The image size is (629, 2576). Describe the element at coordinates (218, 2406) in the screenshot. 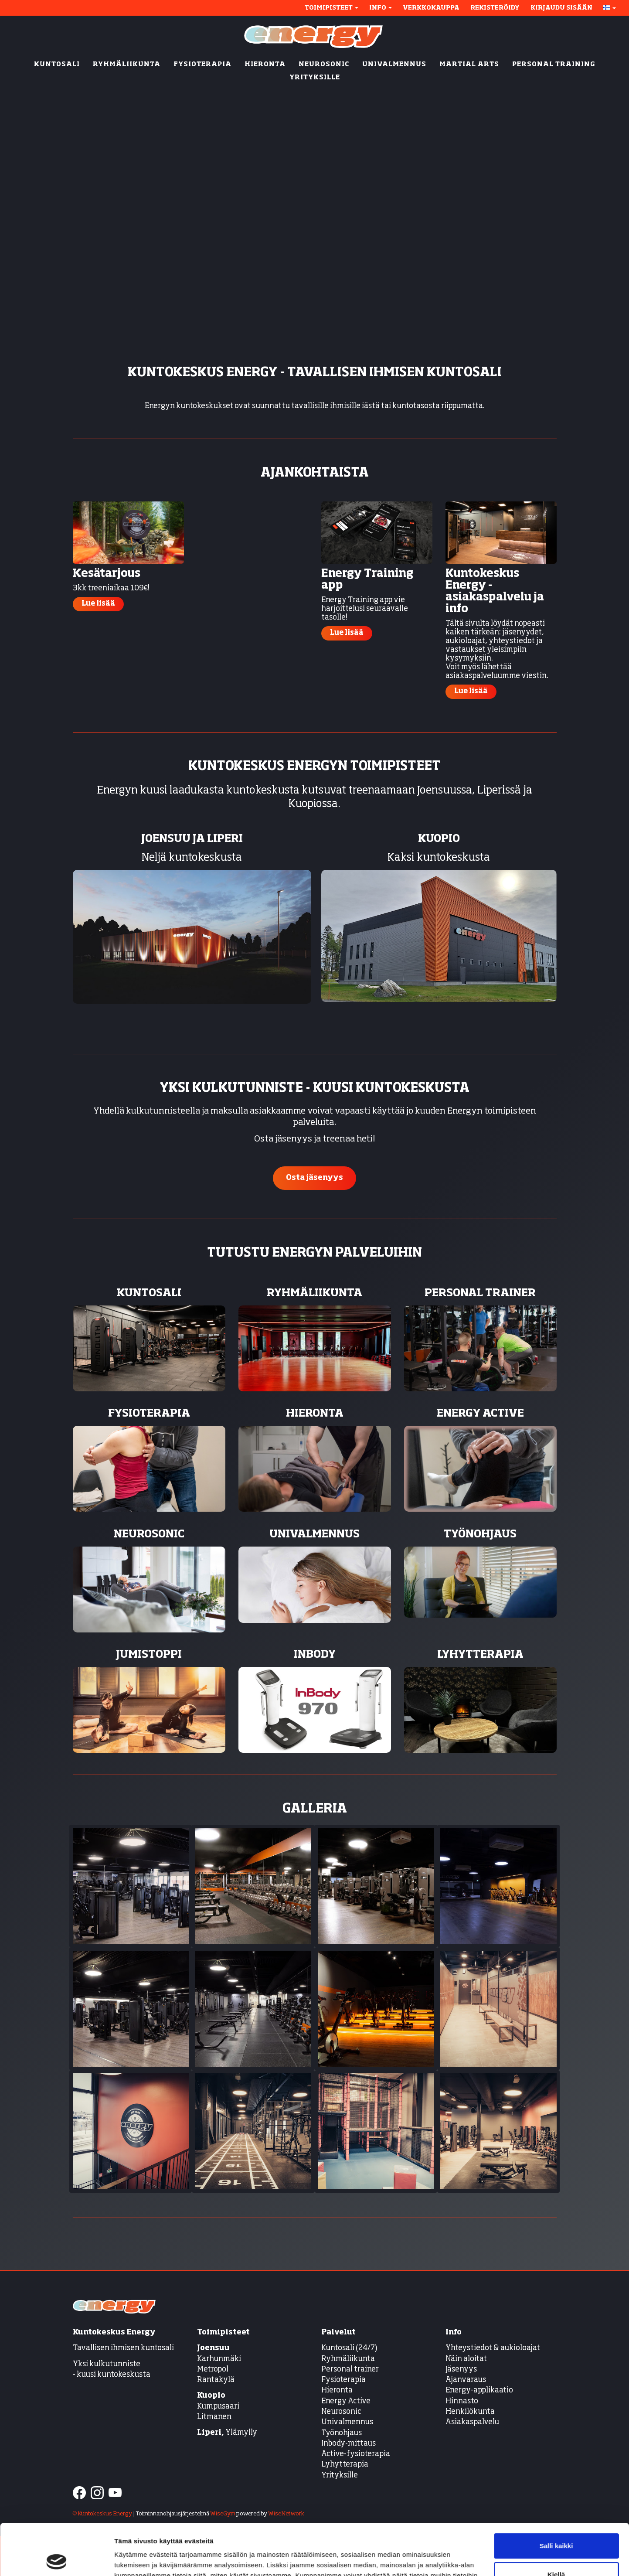

I see `Kumpusaari` at that location.